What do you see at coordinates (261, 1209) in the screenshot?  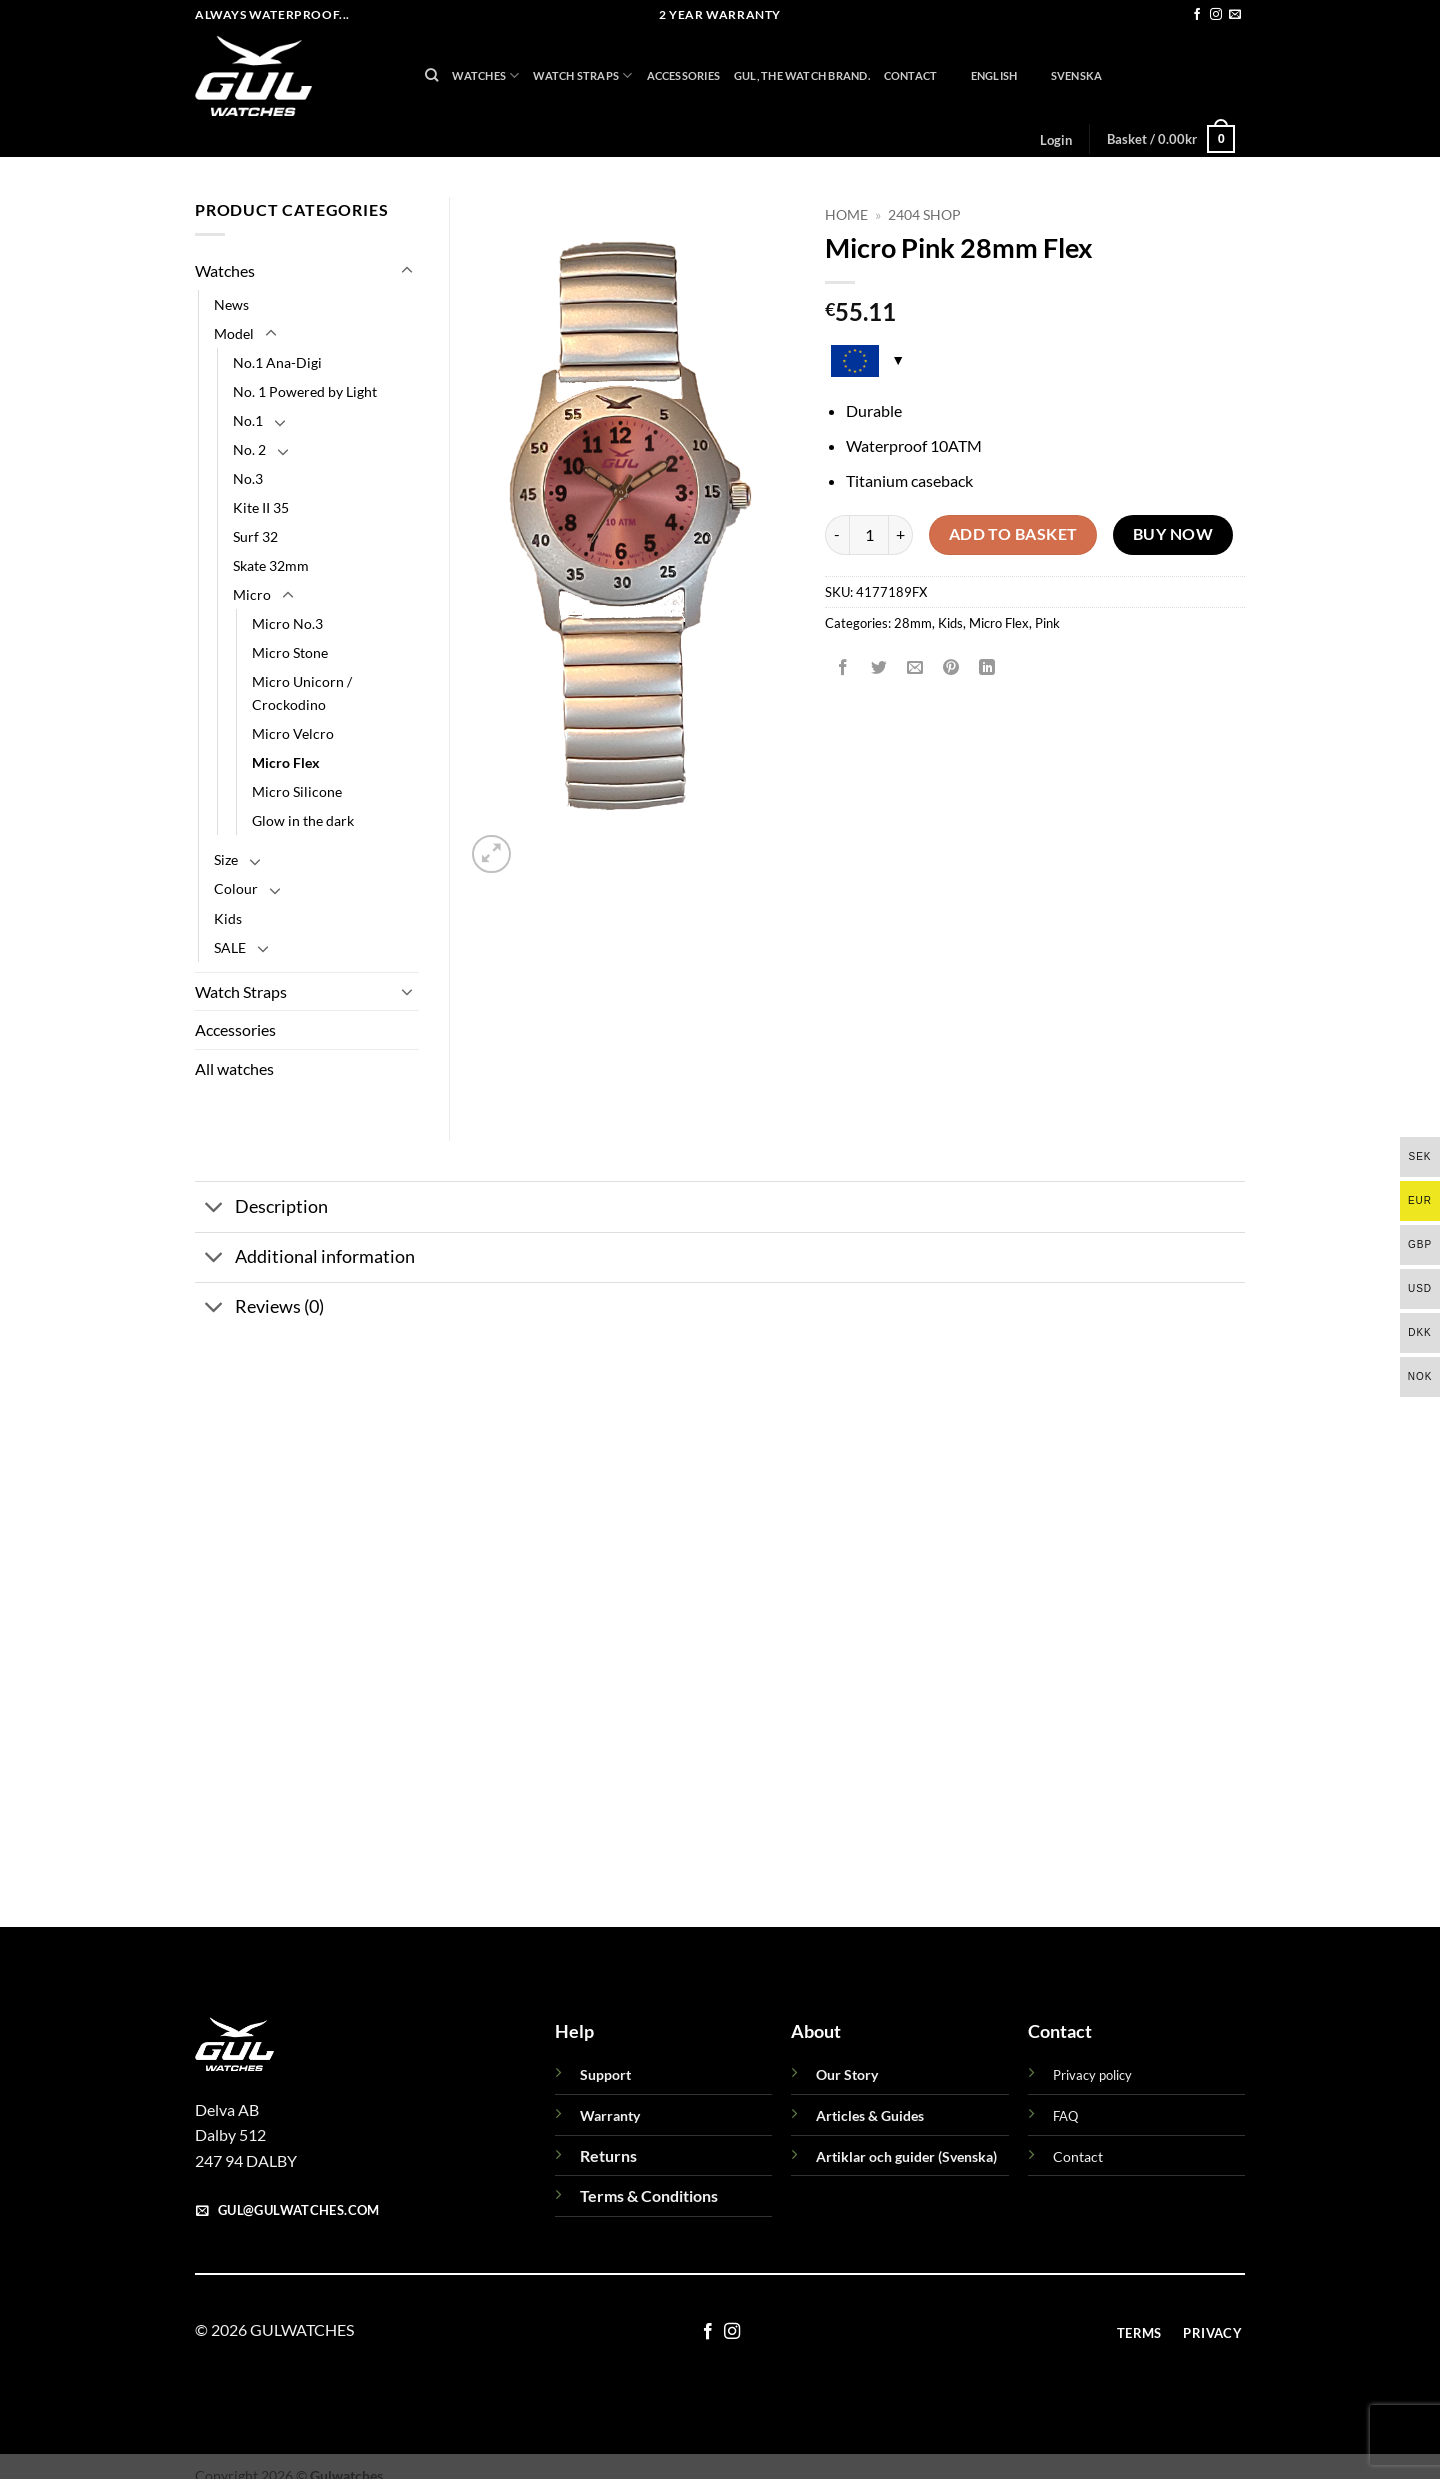 I see `Description` at bounding box center [261, 1209].